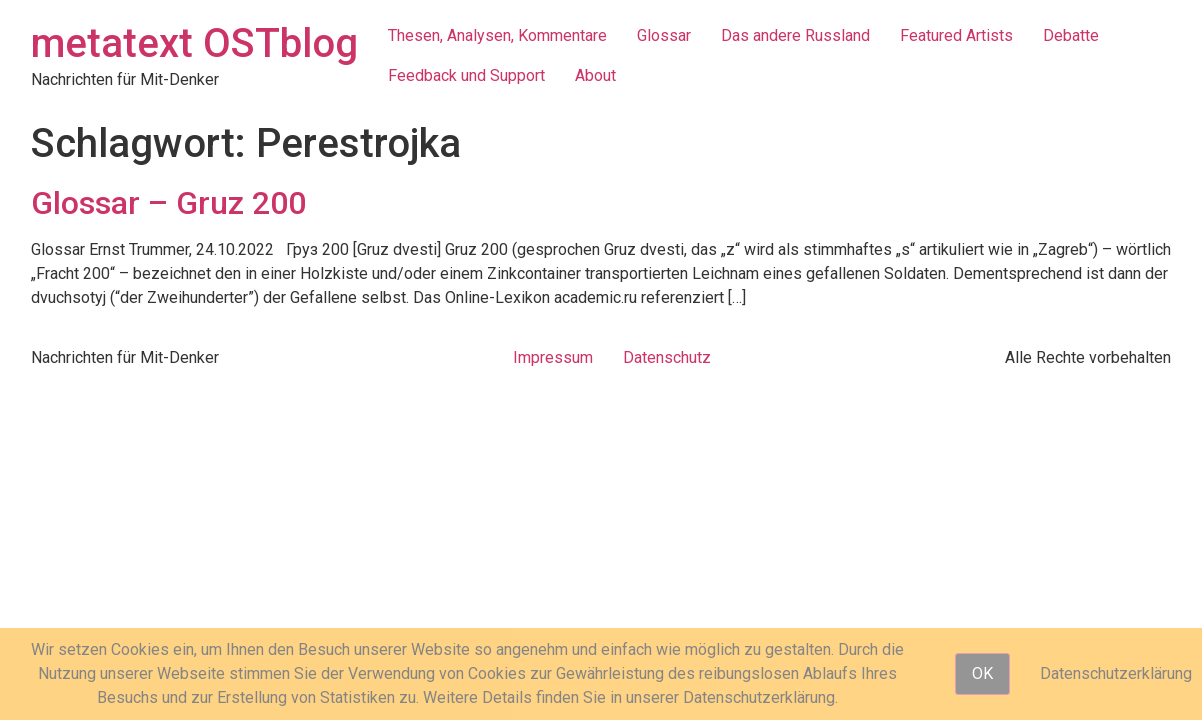  I want to click on Debatte, so click(1071, 35).